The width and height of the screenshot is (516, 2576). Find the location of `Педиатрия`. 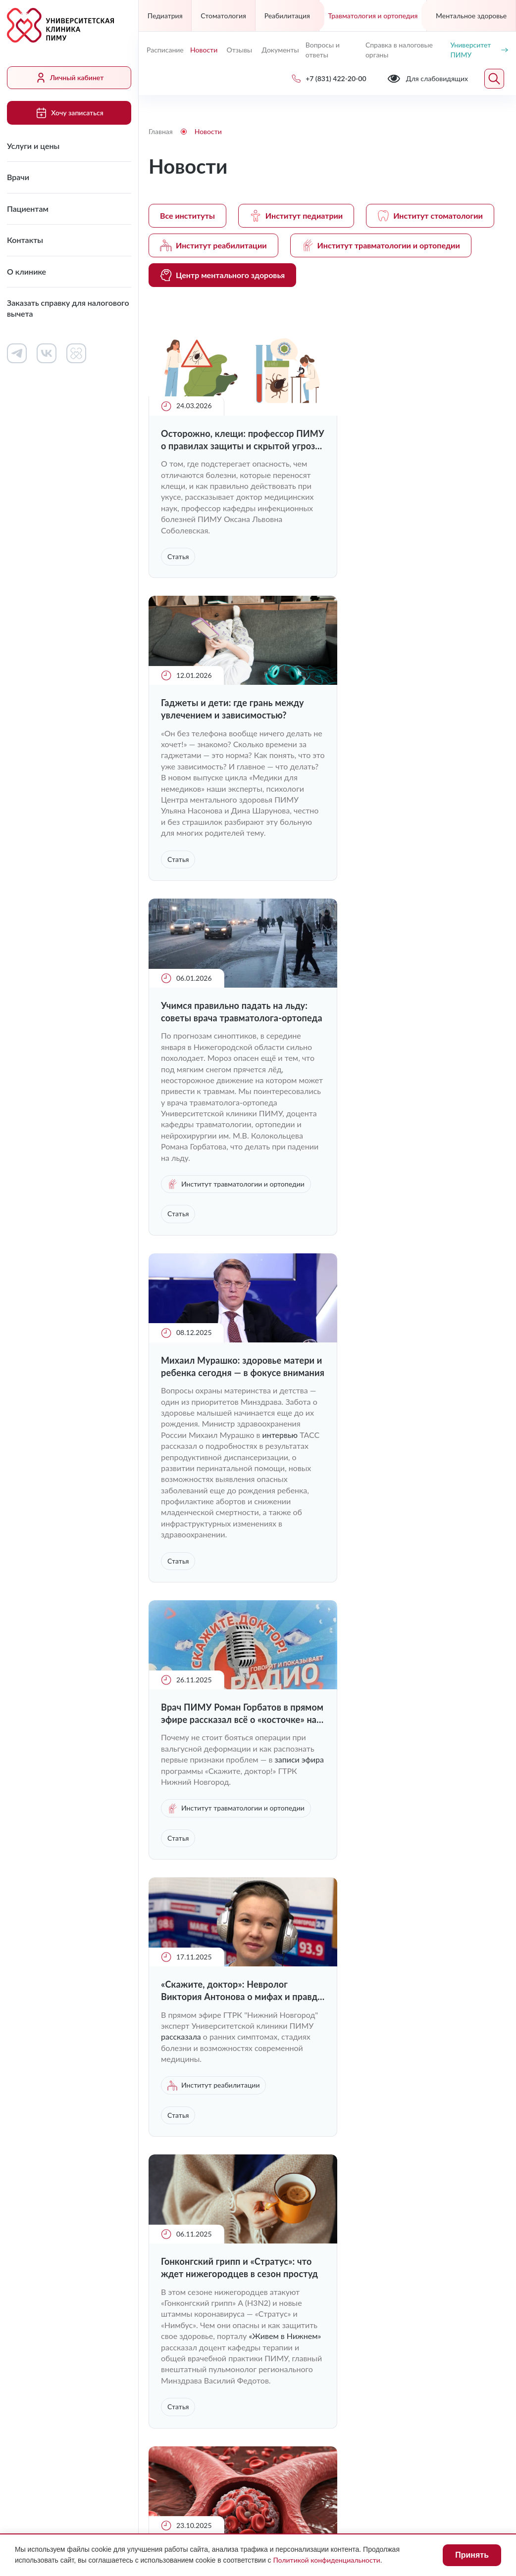

Педиатрия is located at coordinates (165, 15).